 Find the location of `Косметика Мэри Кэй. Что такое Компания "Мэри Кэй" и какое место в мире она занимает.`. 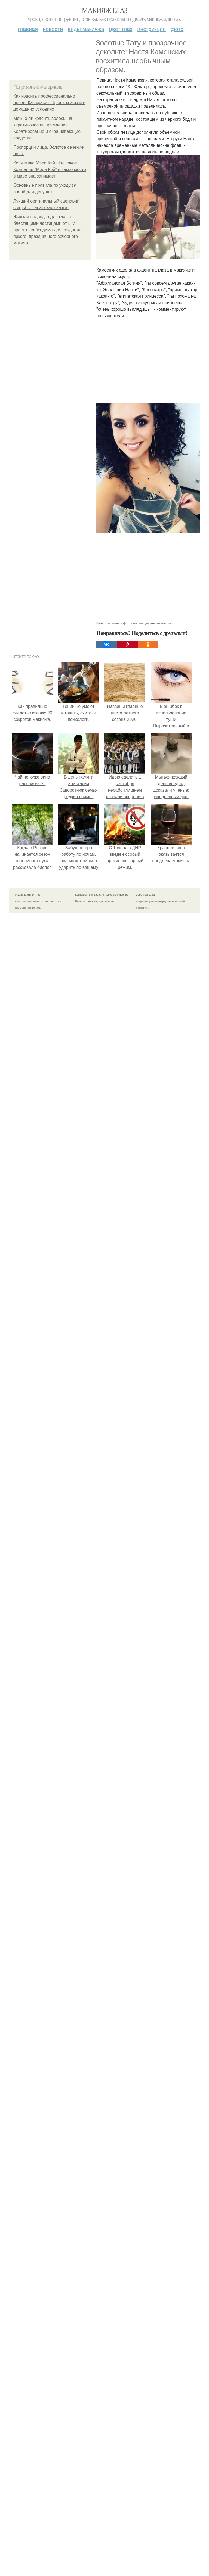

Косметика Мэри Кэй. Что такое Компания "Мэри Кэй" и какое место в мире она занимает. is located at coordinates (49, 169).